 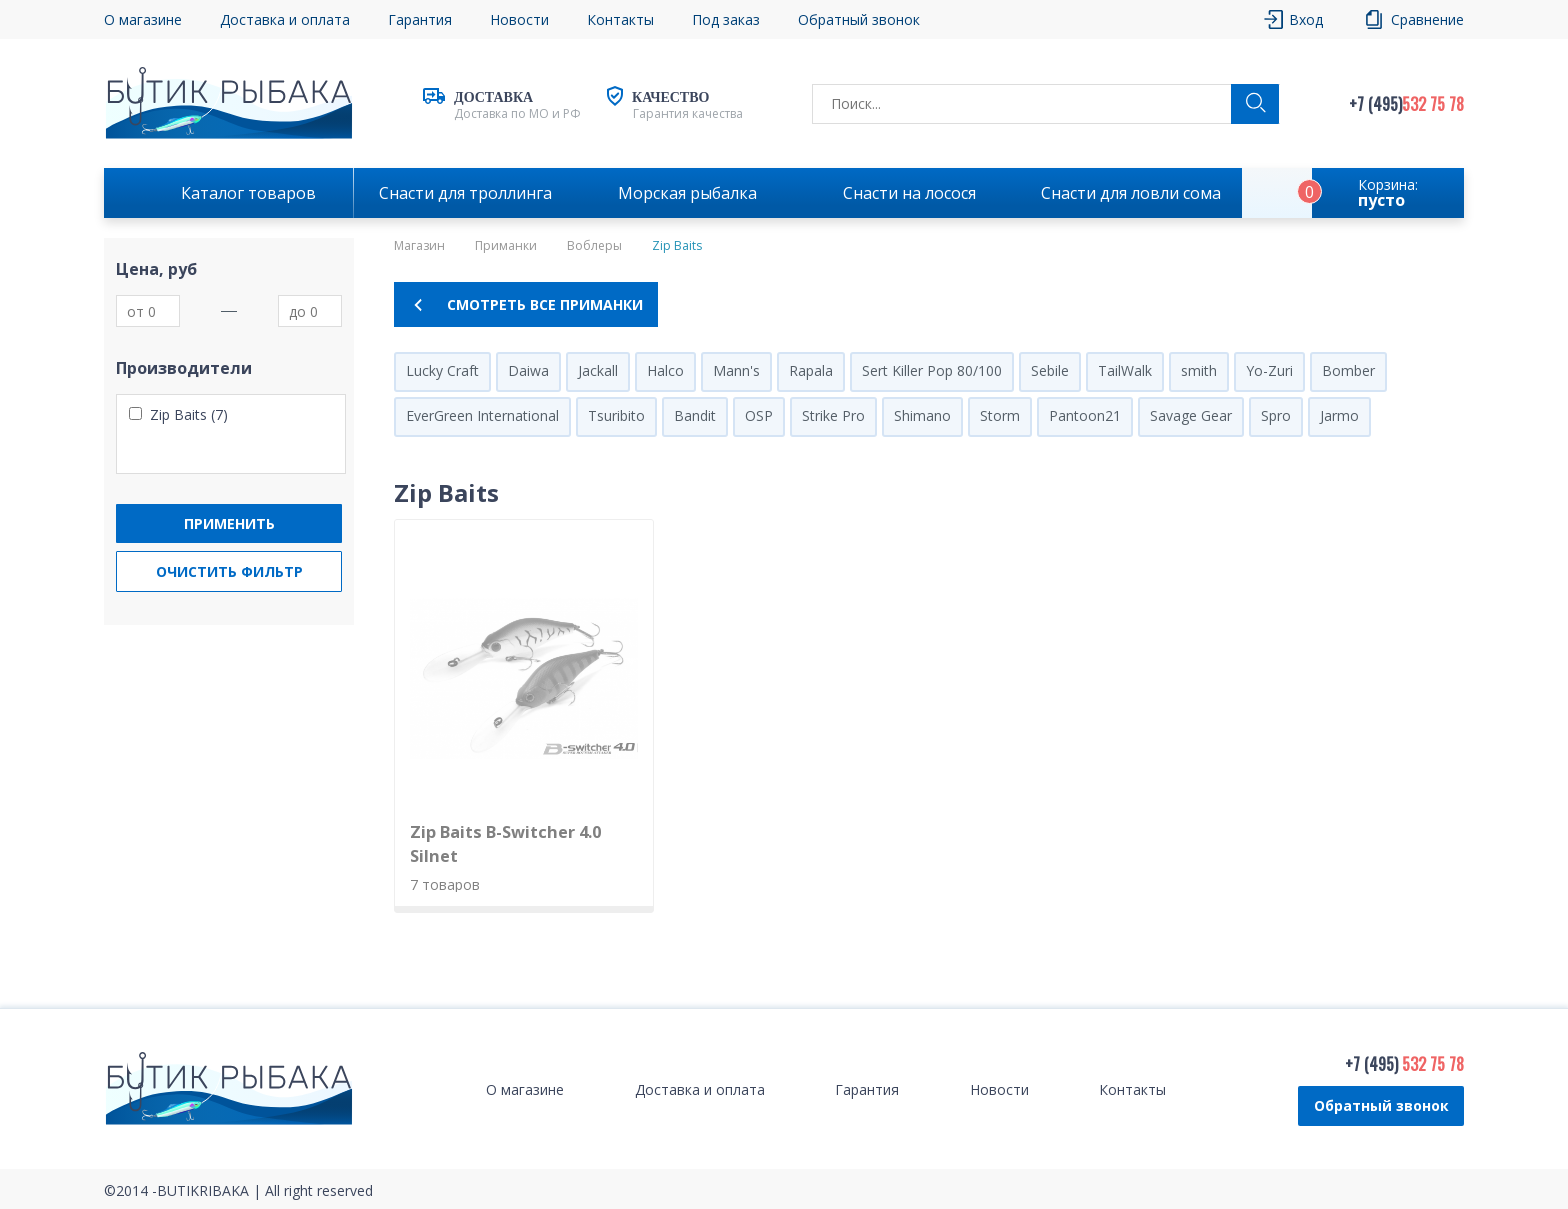 What do you see at coordinates (736, 370) in the screenshot?
I see `Mann's` at bounding box center [736, 370].